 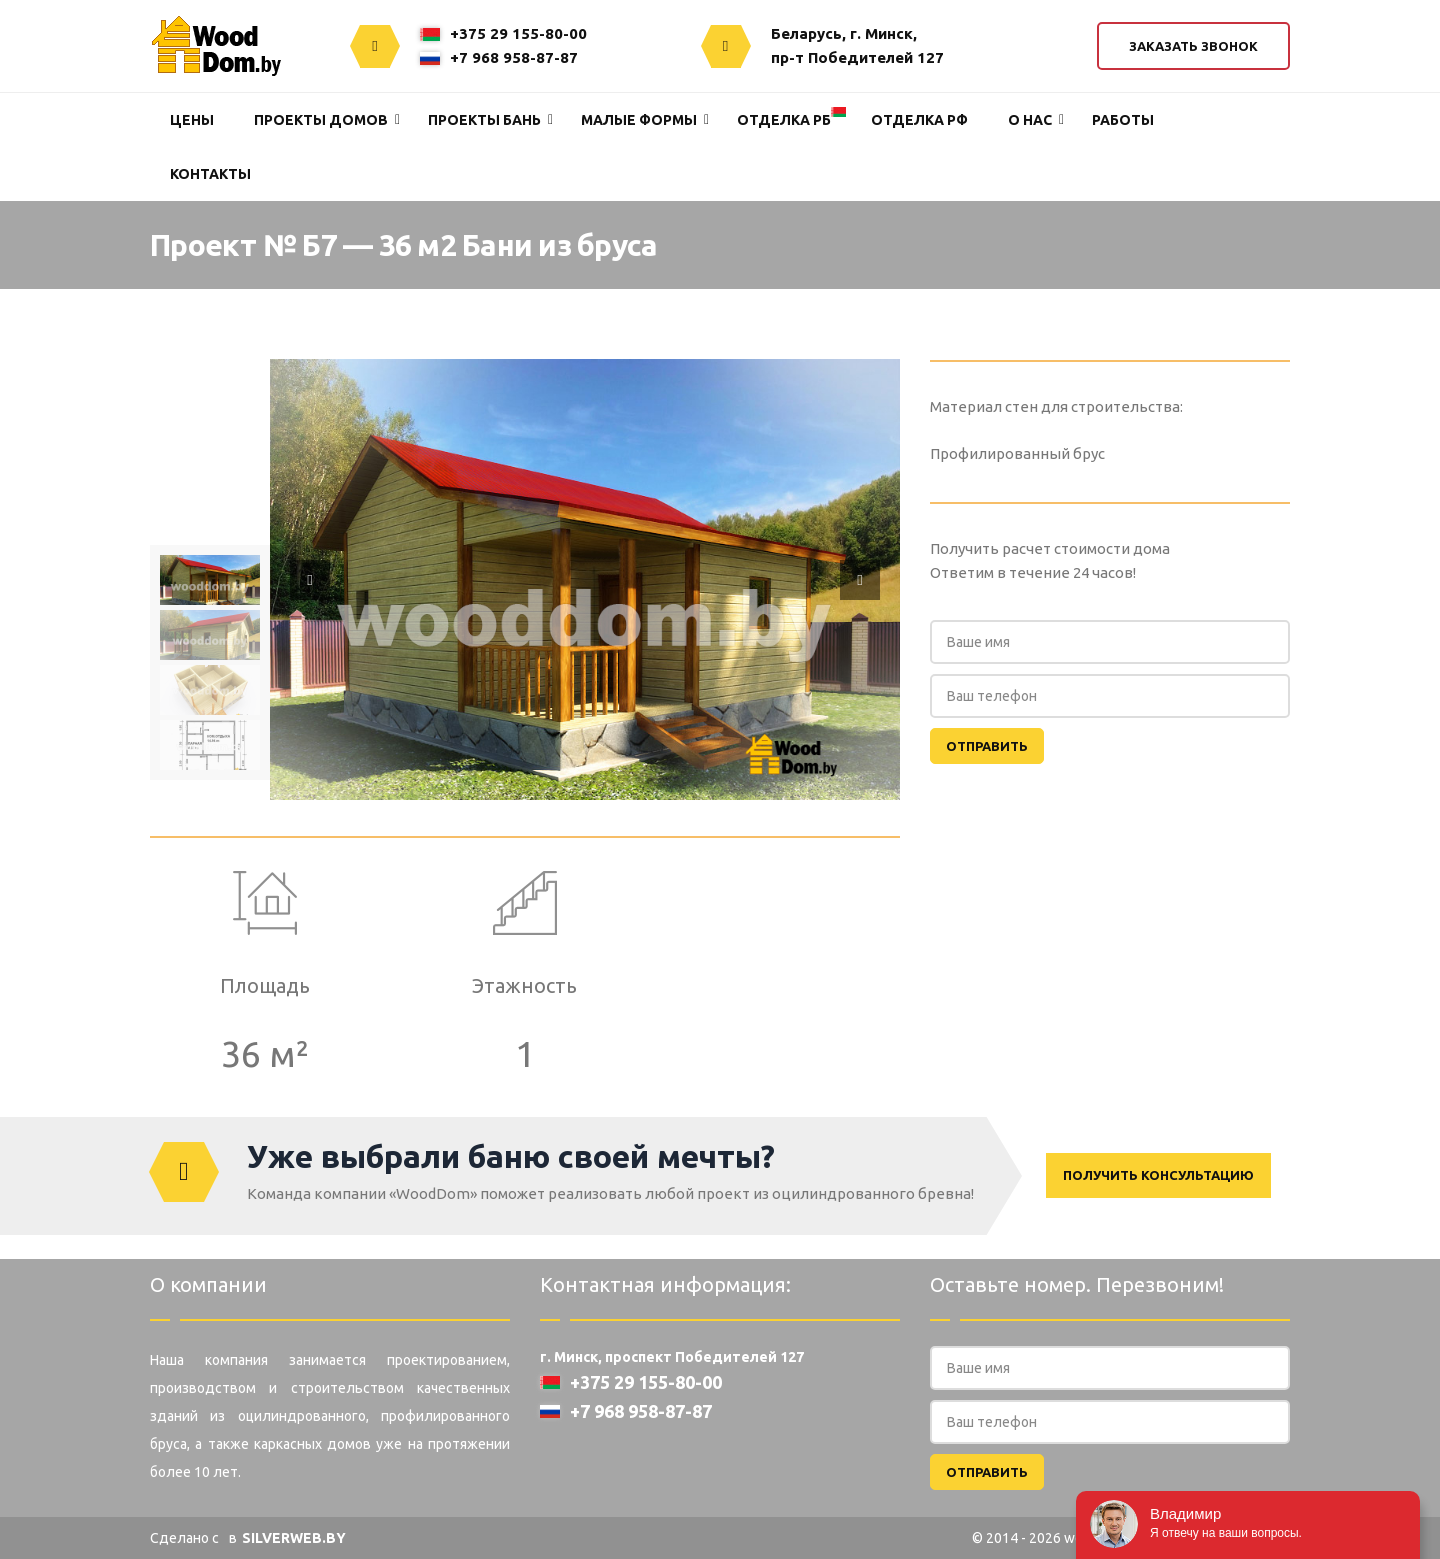 What do you see at coordinates (857, 45) in the screenshot?
I see `Беларусь, г. Минск,пр-т Победителей 127` at bounding box center [857, 45].